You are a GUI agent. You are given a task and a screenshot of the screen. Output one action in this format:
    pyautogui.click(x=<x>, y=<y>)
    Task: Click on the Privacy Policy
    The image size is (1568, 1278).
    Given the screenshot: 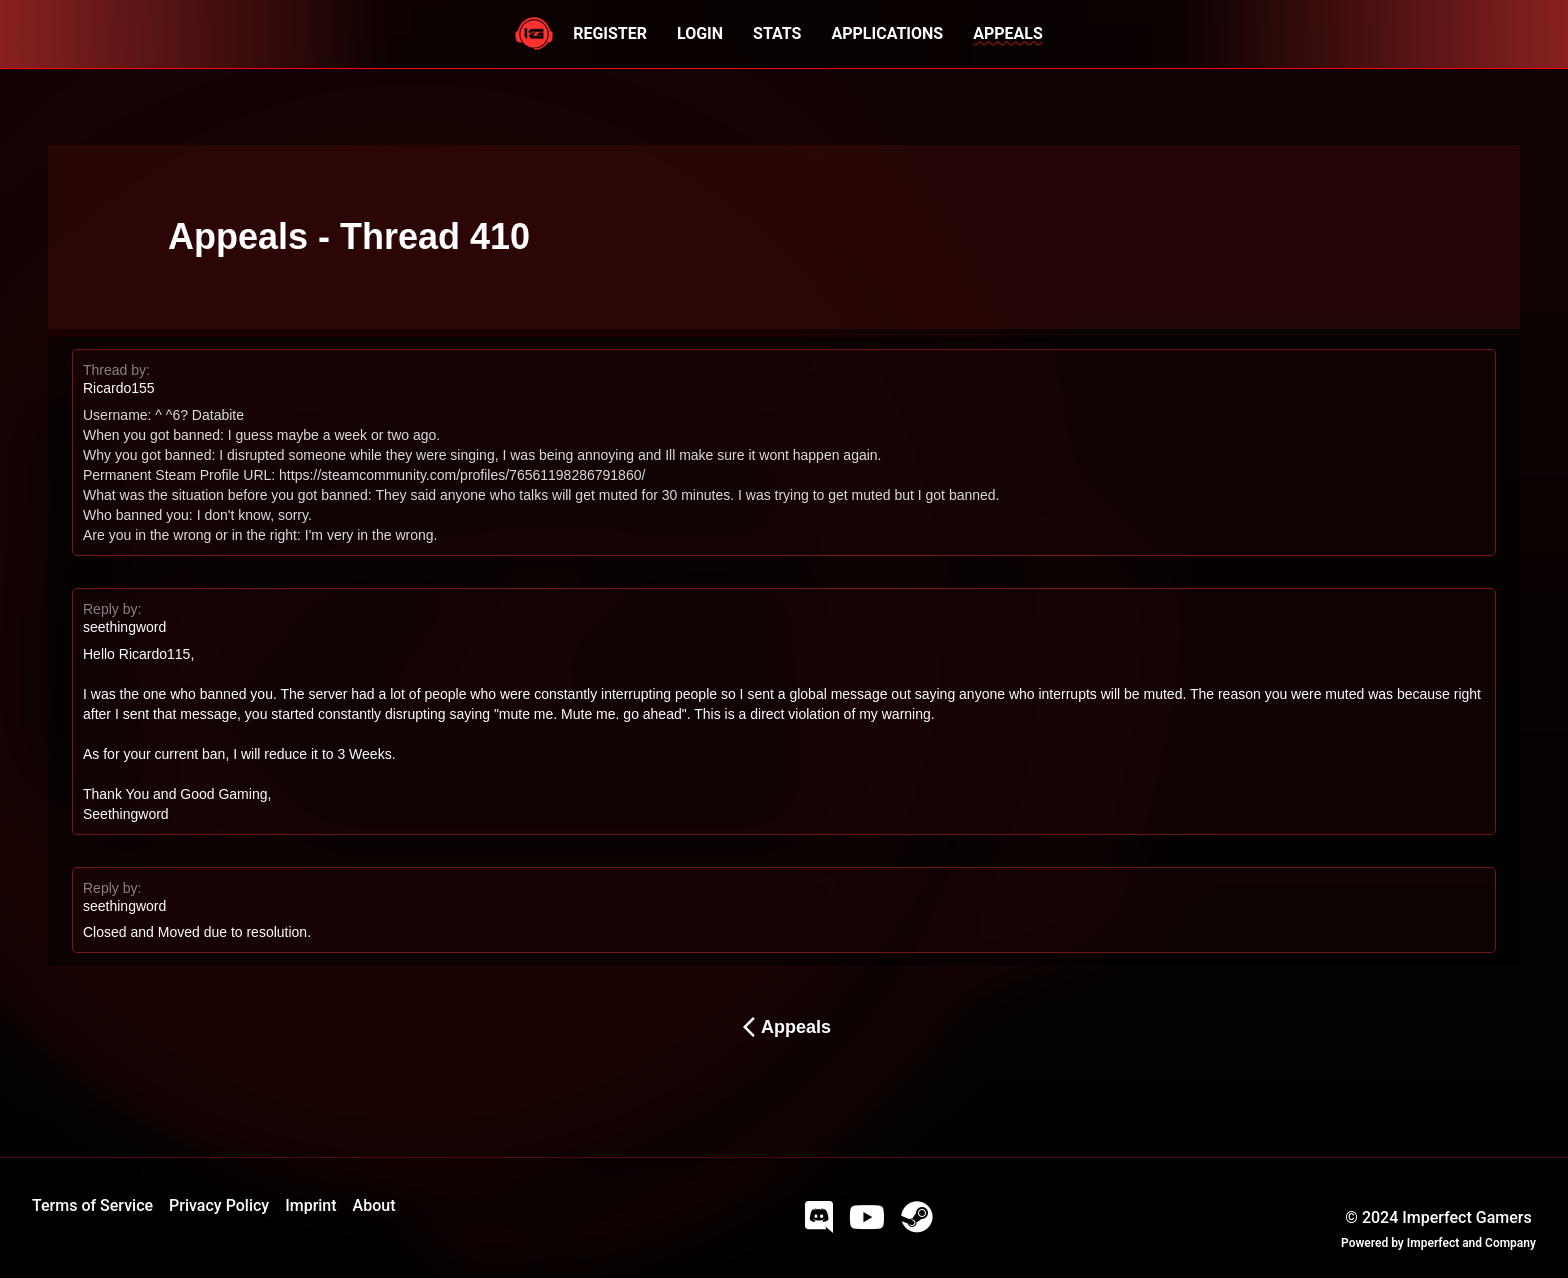 What is the action you would take?
    pyautogui.click(x=219, y=1205)
    